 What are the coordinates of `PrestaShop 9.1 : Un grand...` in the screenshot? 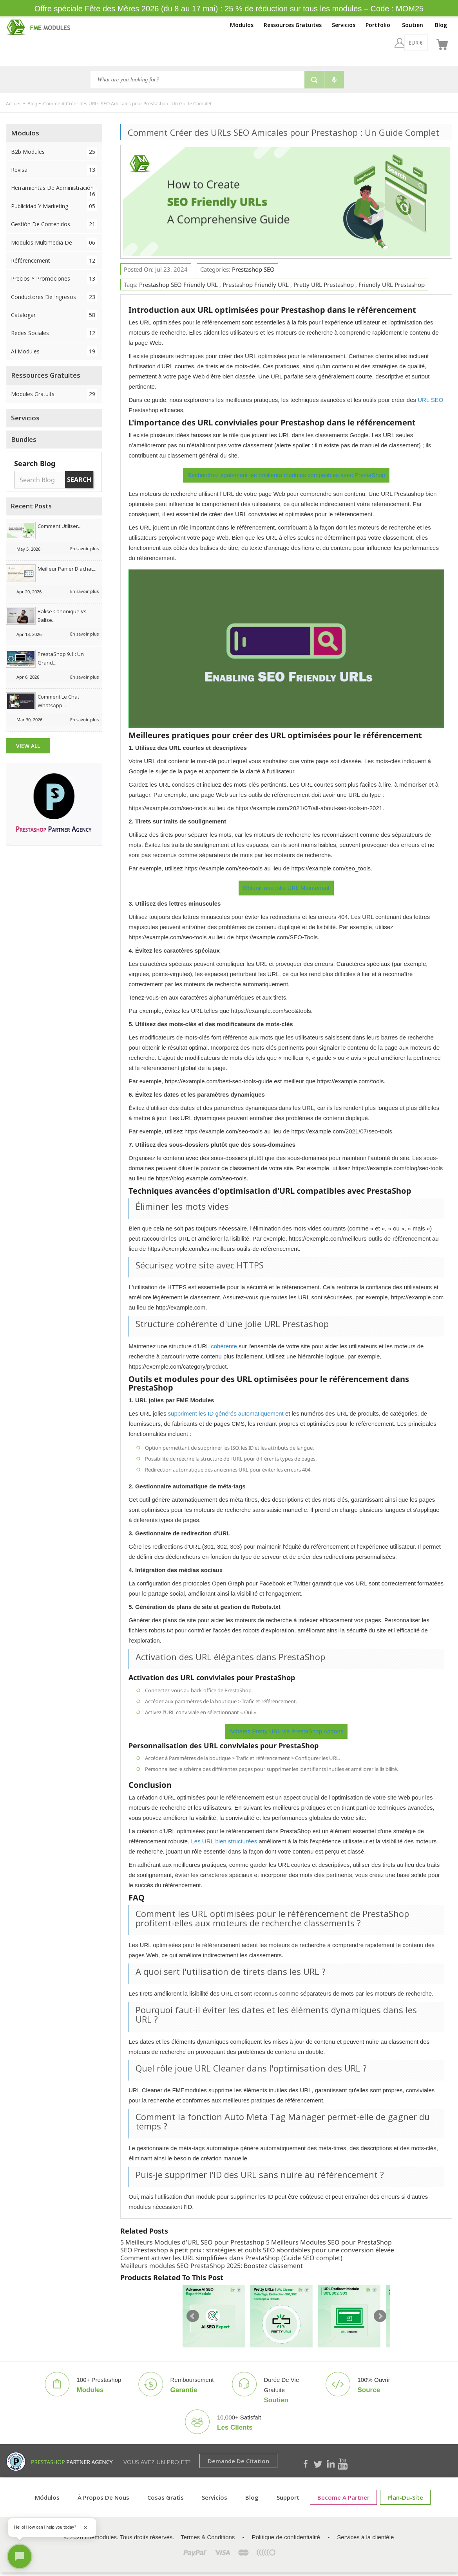 It's located at (61, 658).